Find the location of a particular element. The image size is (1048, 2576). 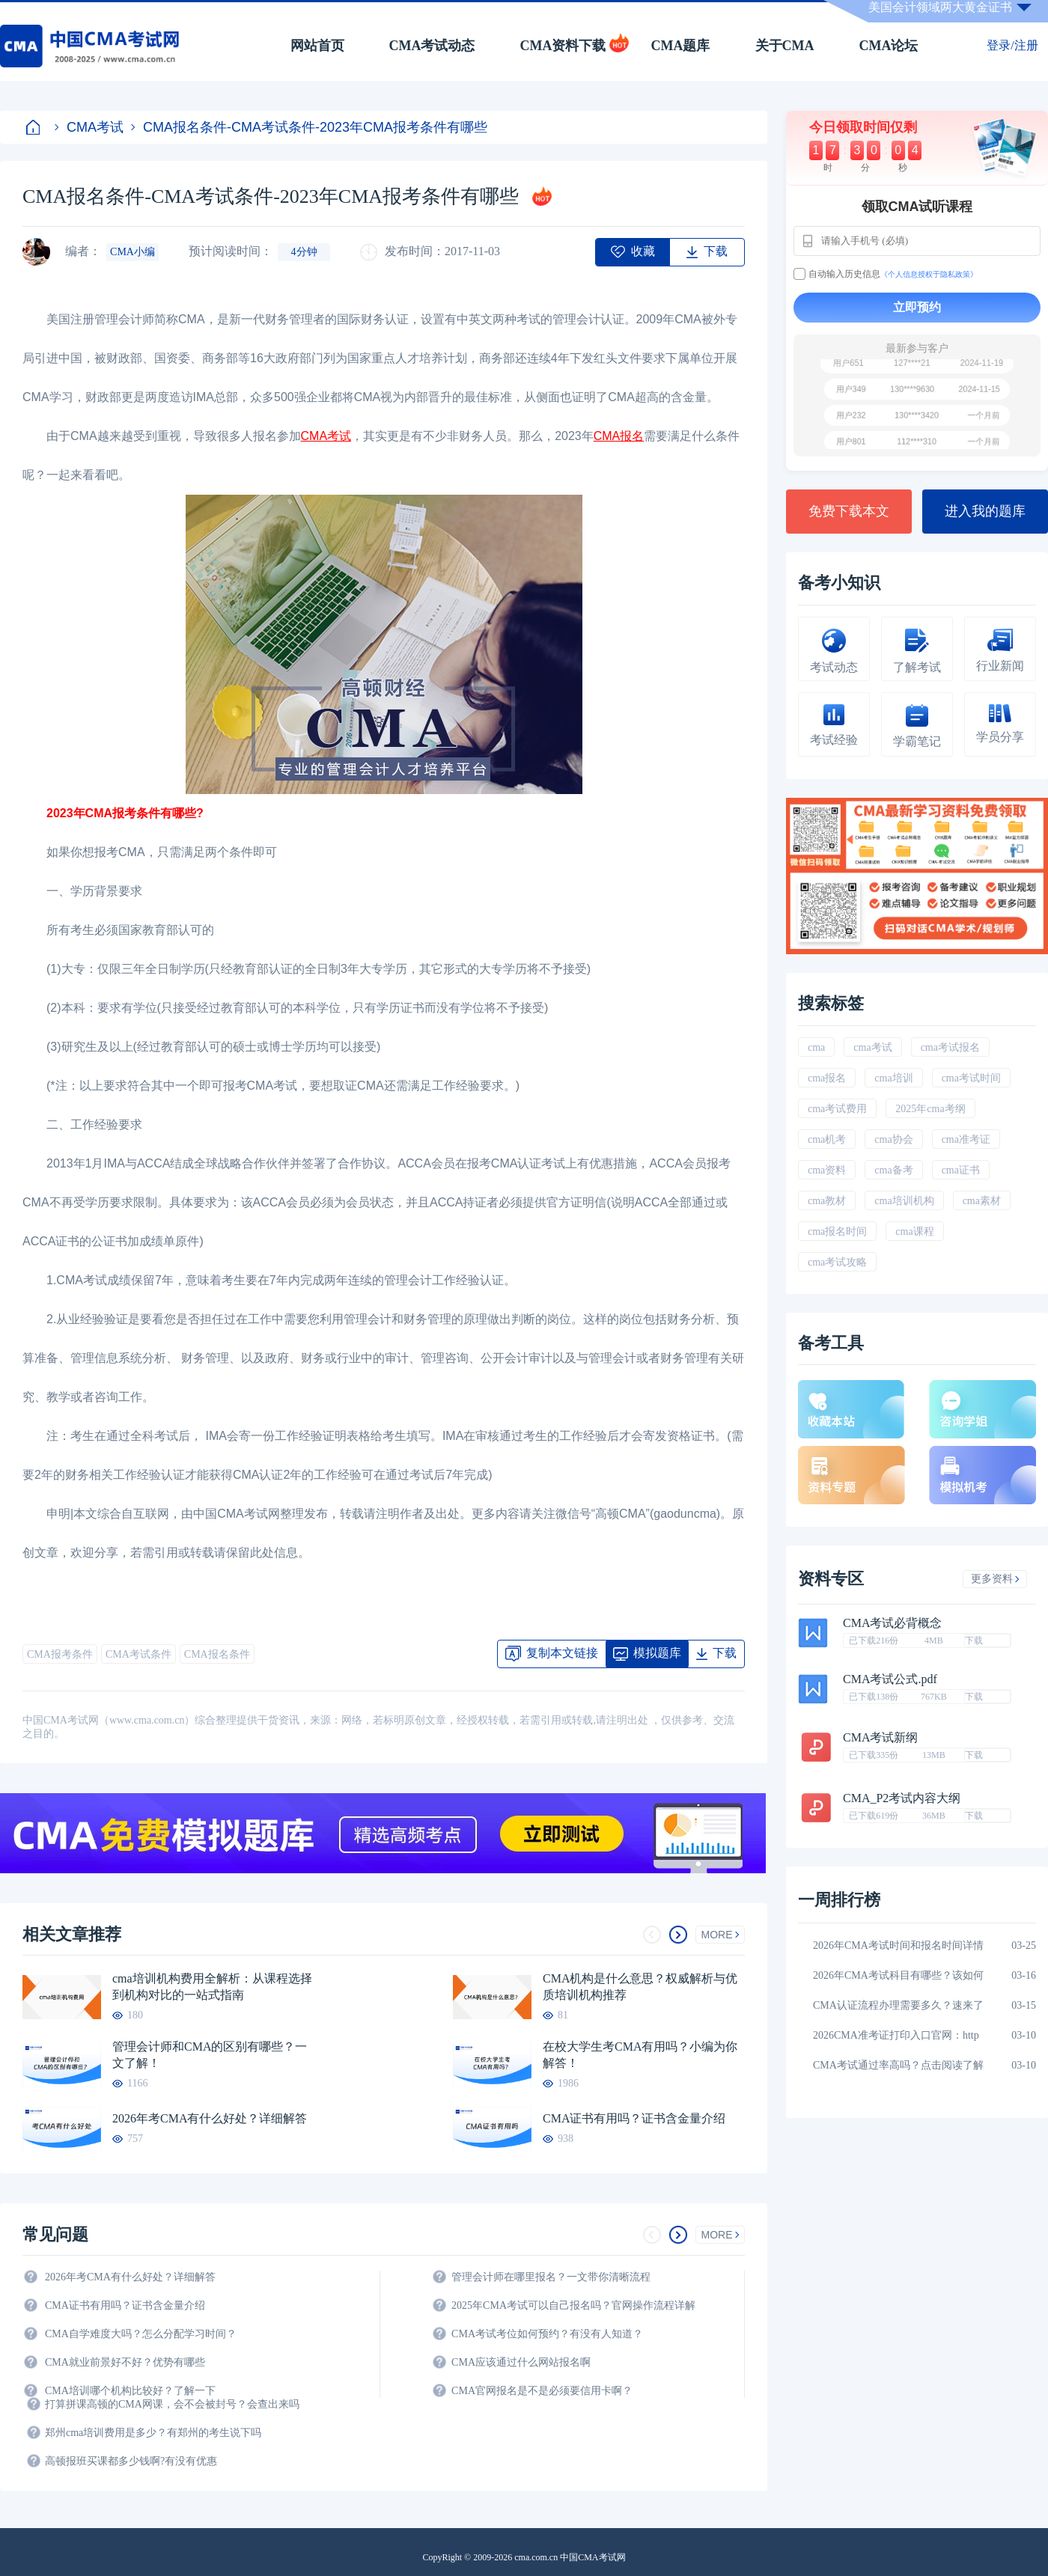

cma培训机构 is located at coordinates (903, 1200).